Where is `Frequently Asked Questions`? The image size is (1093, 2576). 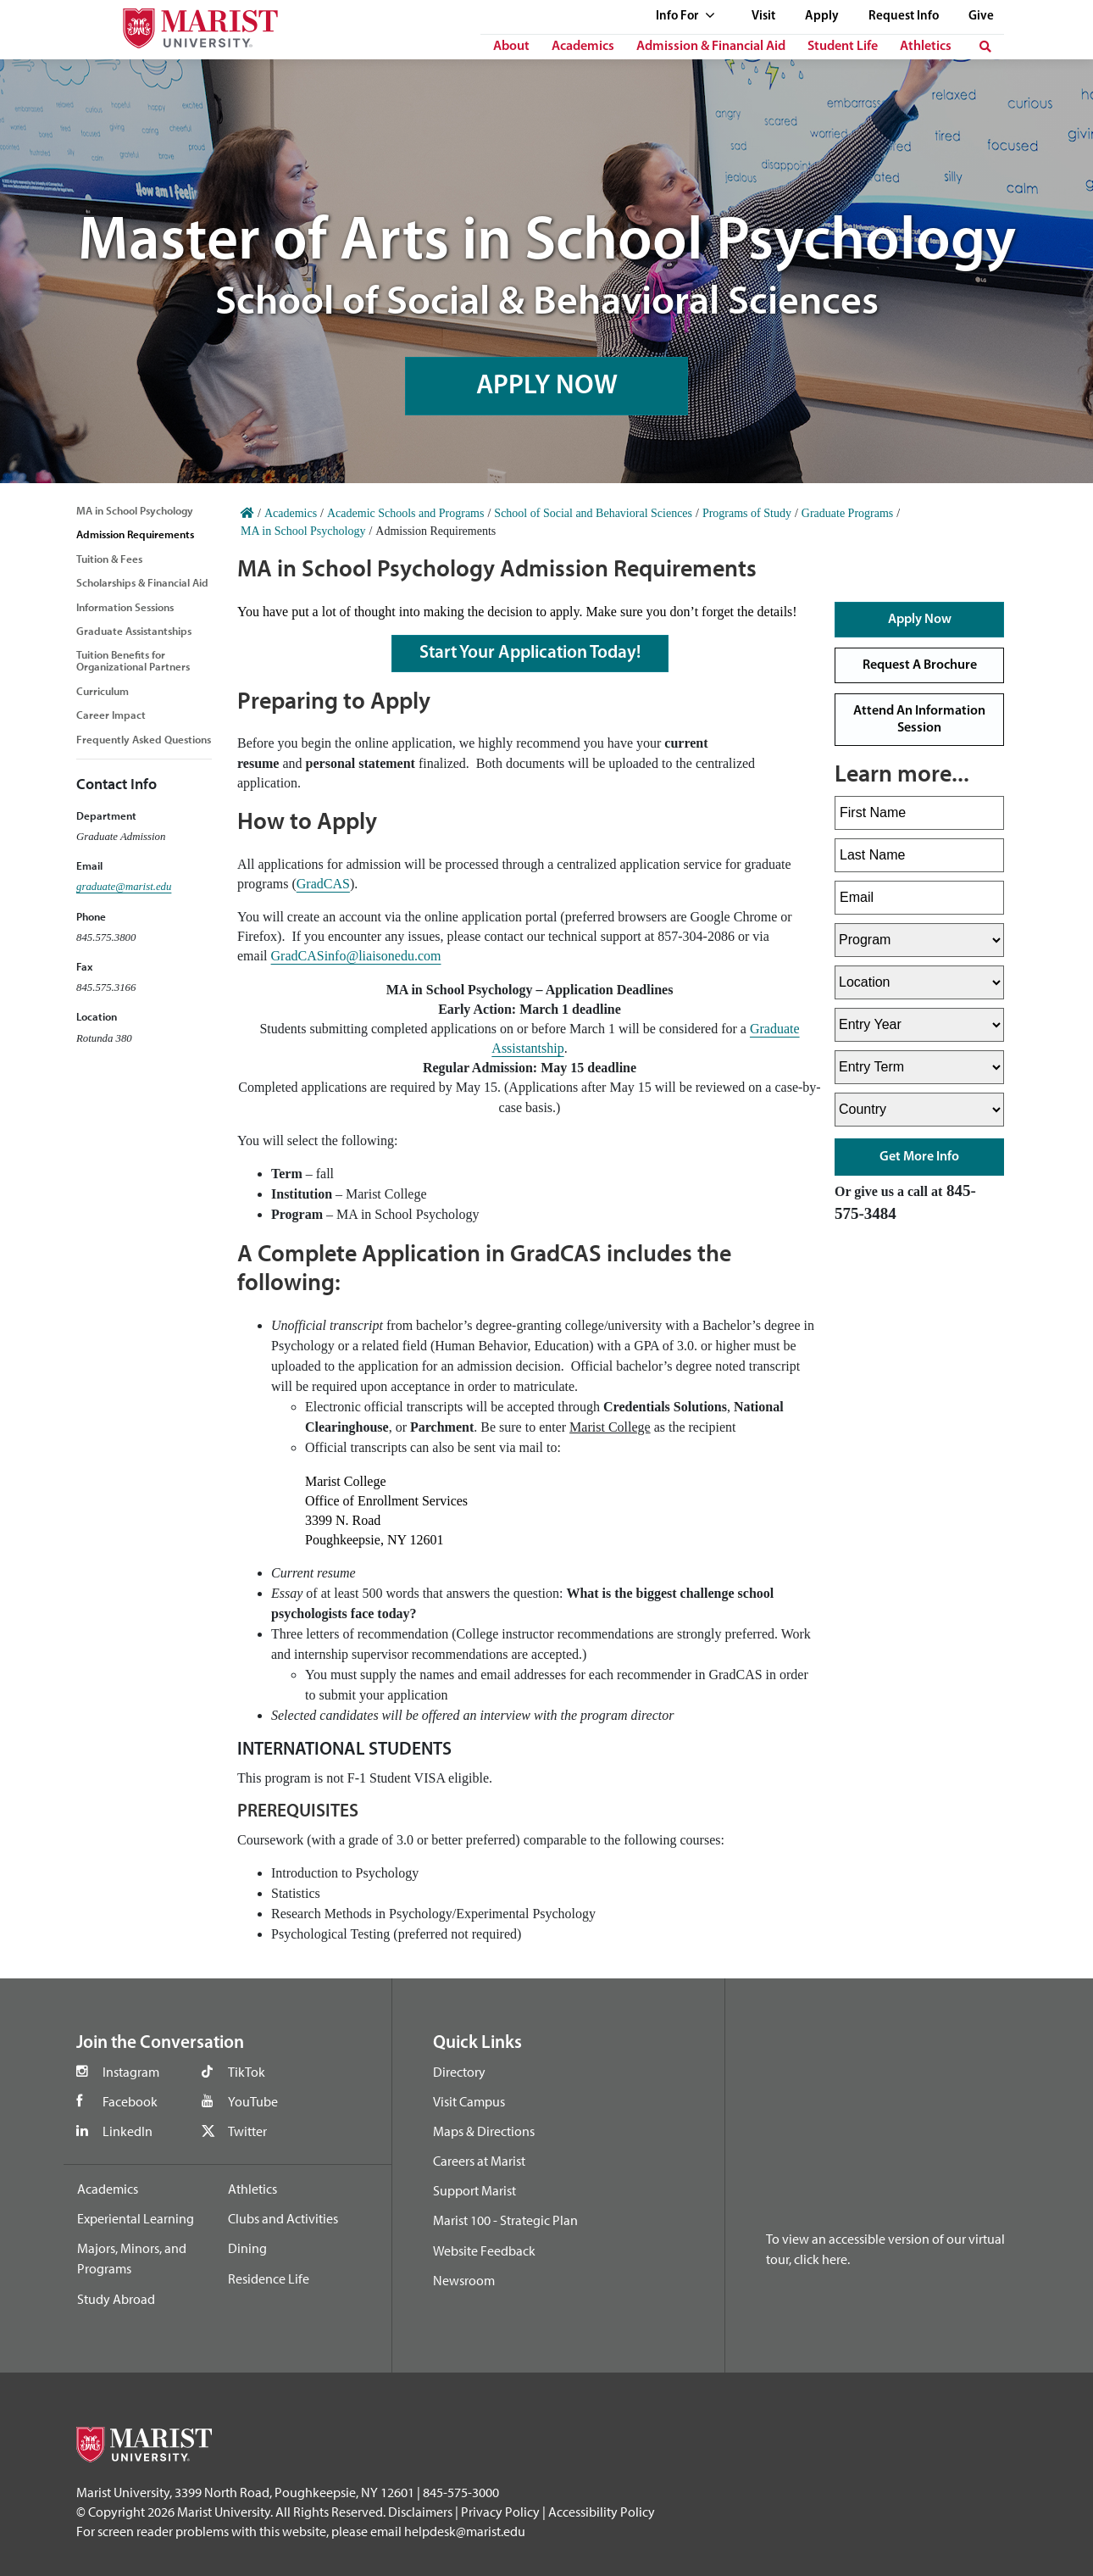 Frequently Asked Questions is located at coordinates (143, 739).